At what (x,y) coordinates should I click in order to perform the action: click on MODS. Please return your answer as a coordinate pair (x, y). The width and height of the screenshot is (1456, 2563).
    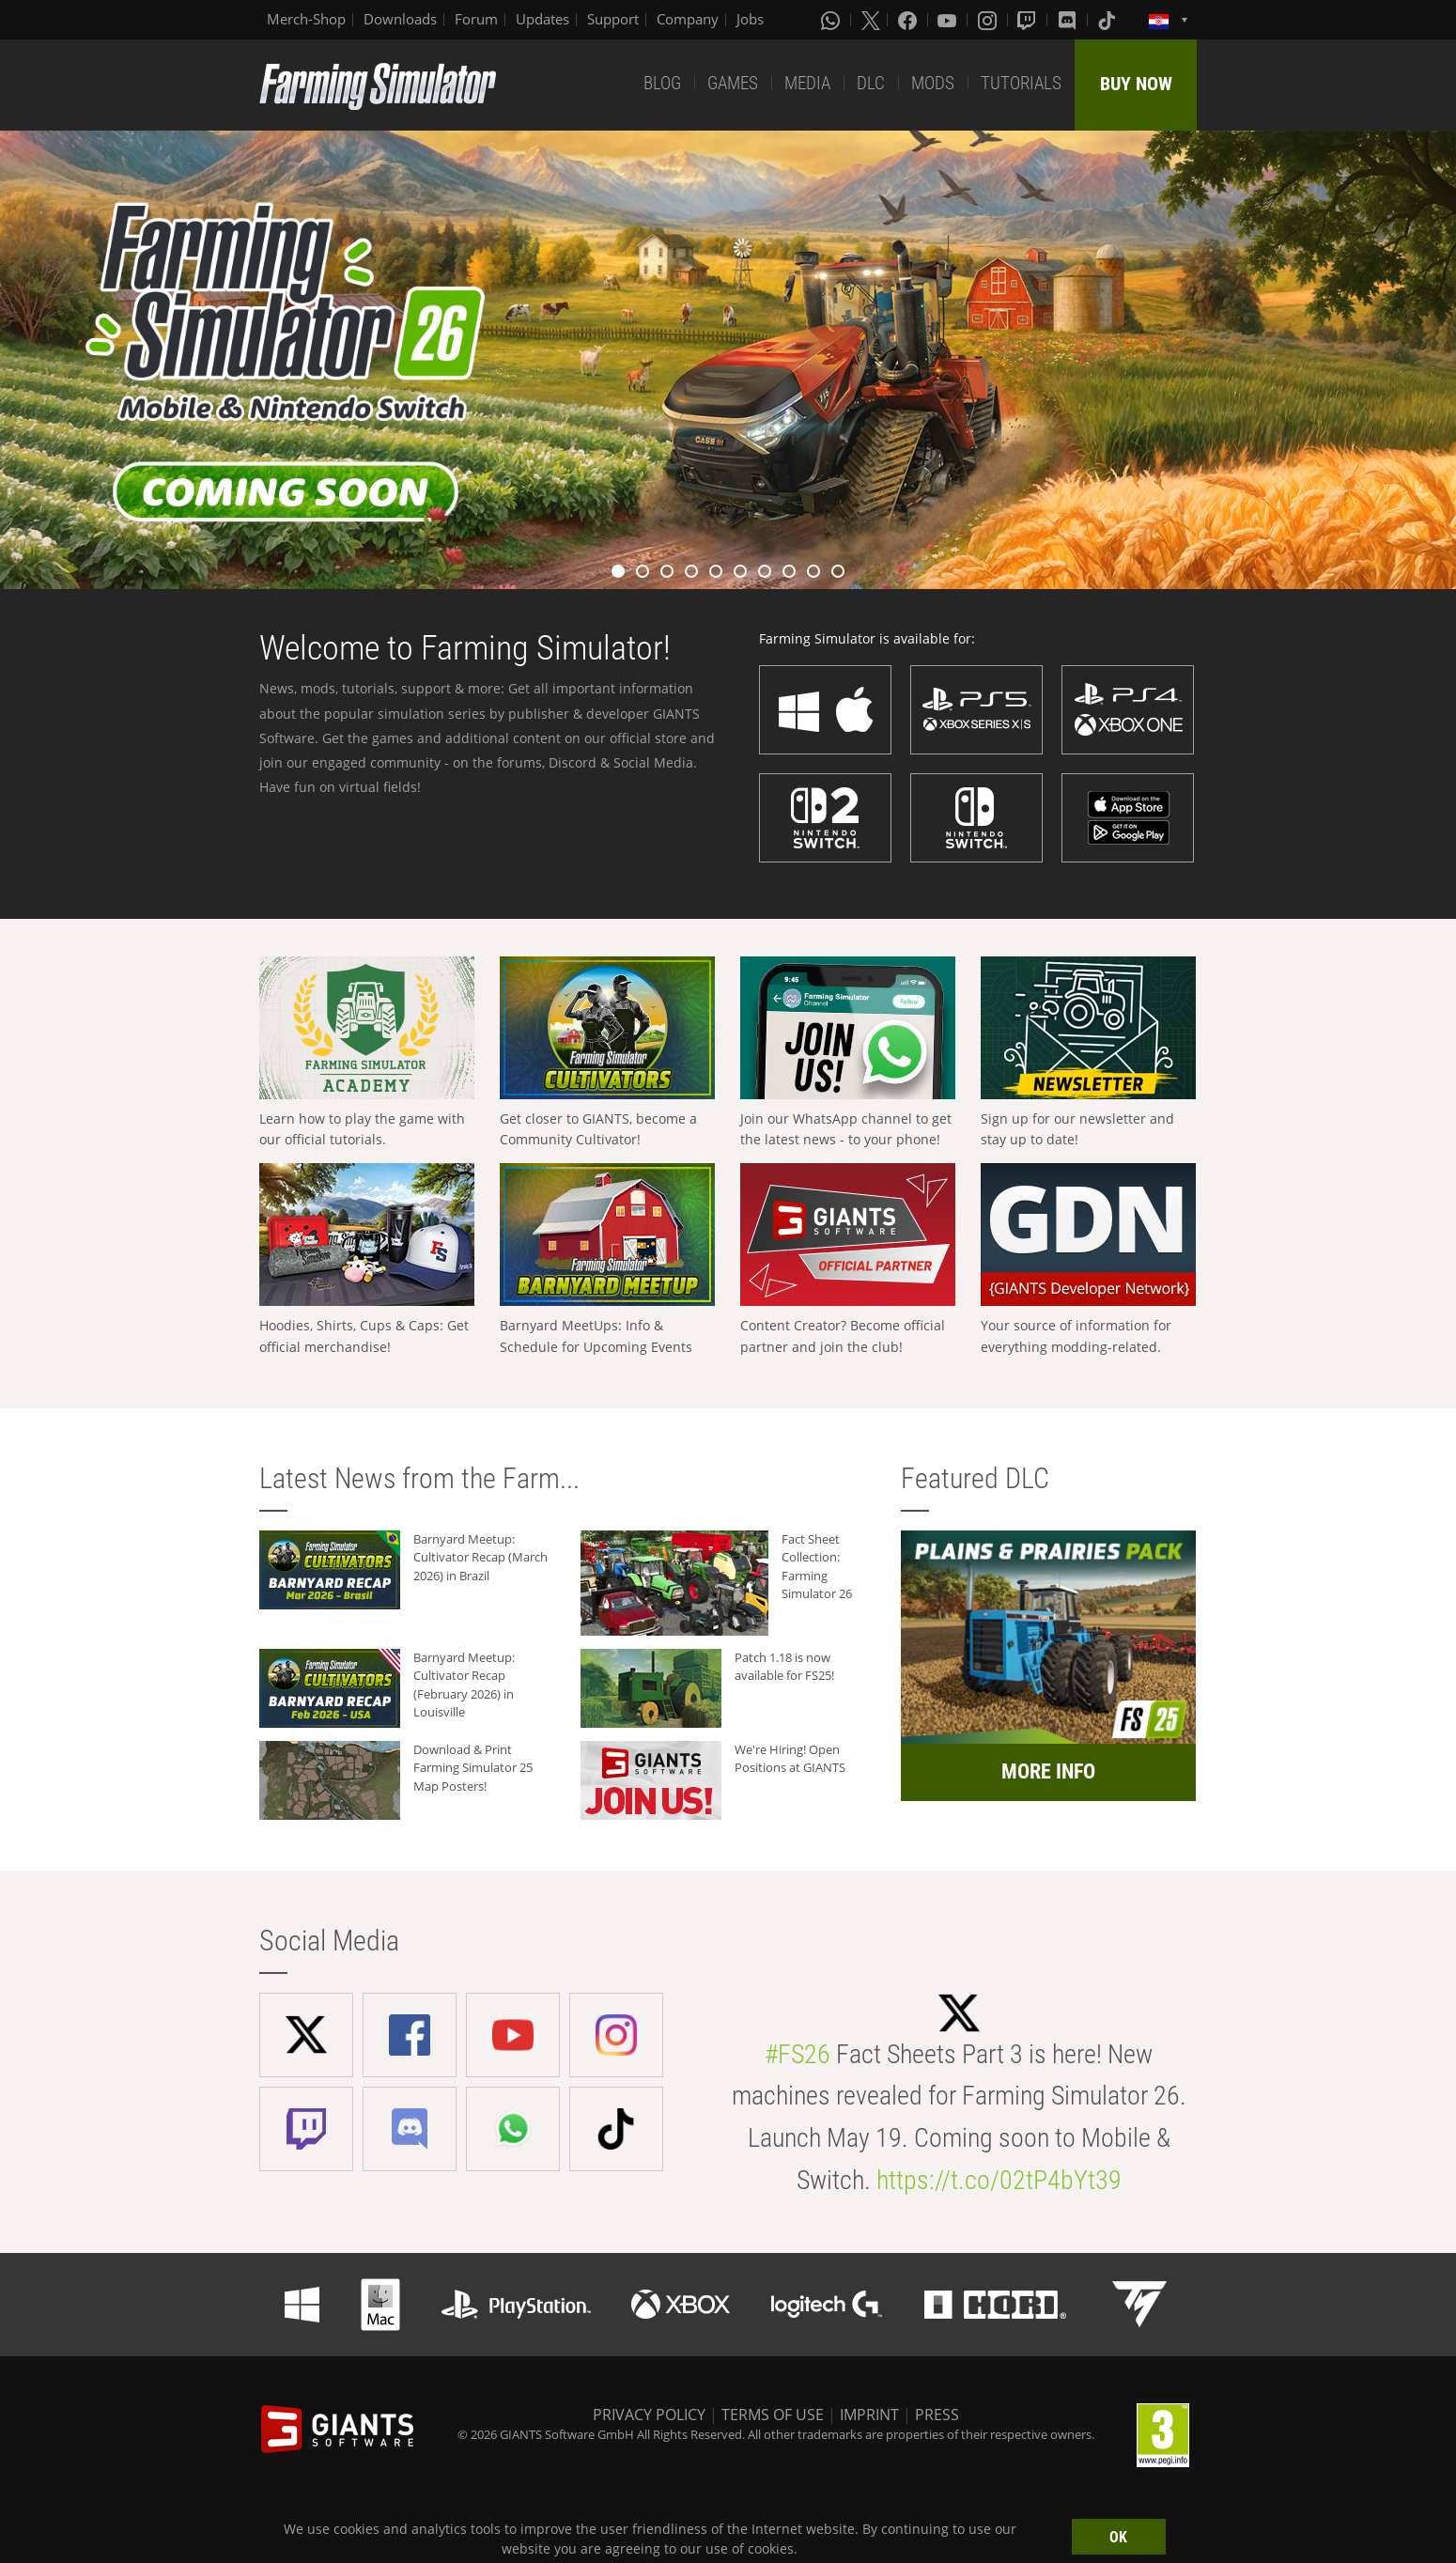
    Looking at the image, I should click on (932, 83).